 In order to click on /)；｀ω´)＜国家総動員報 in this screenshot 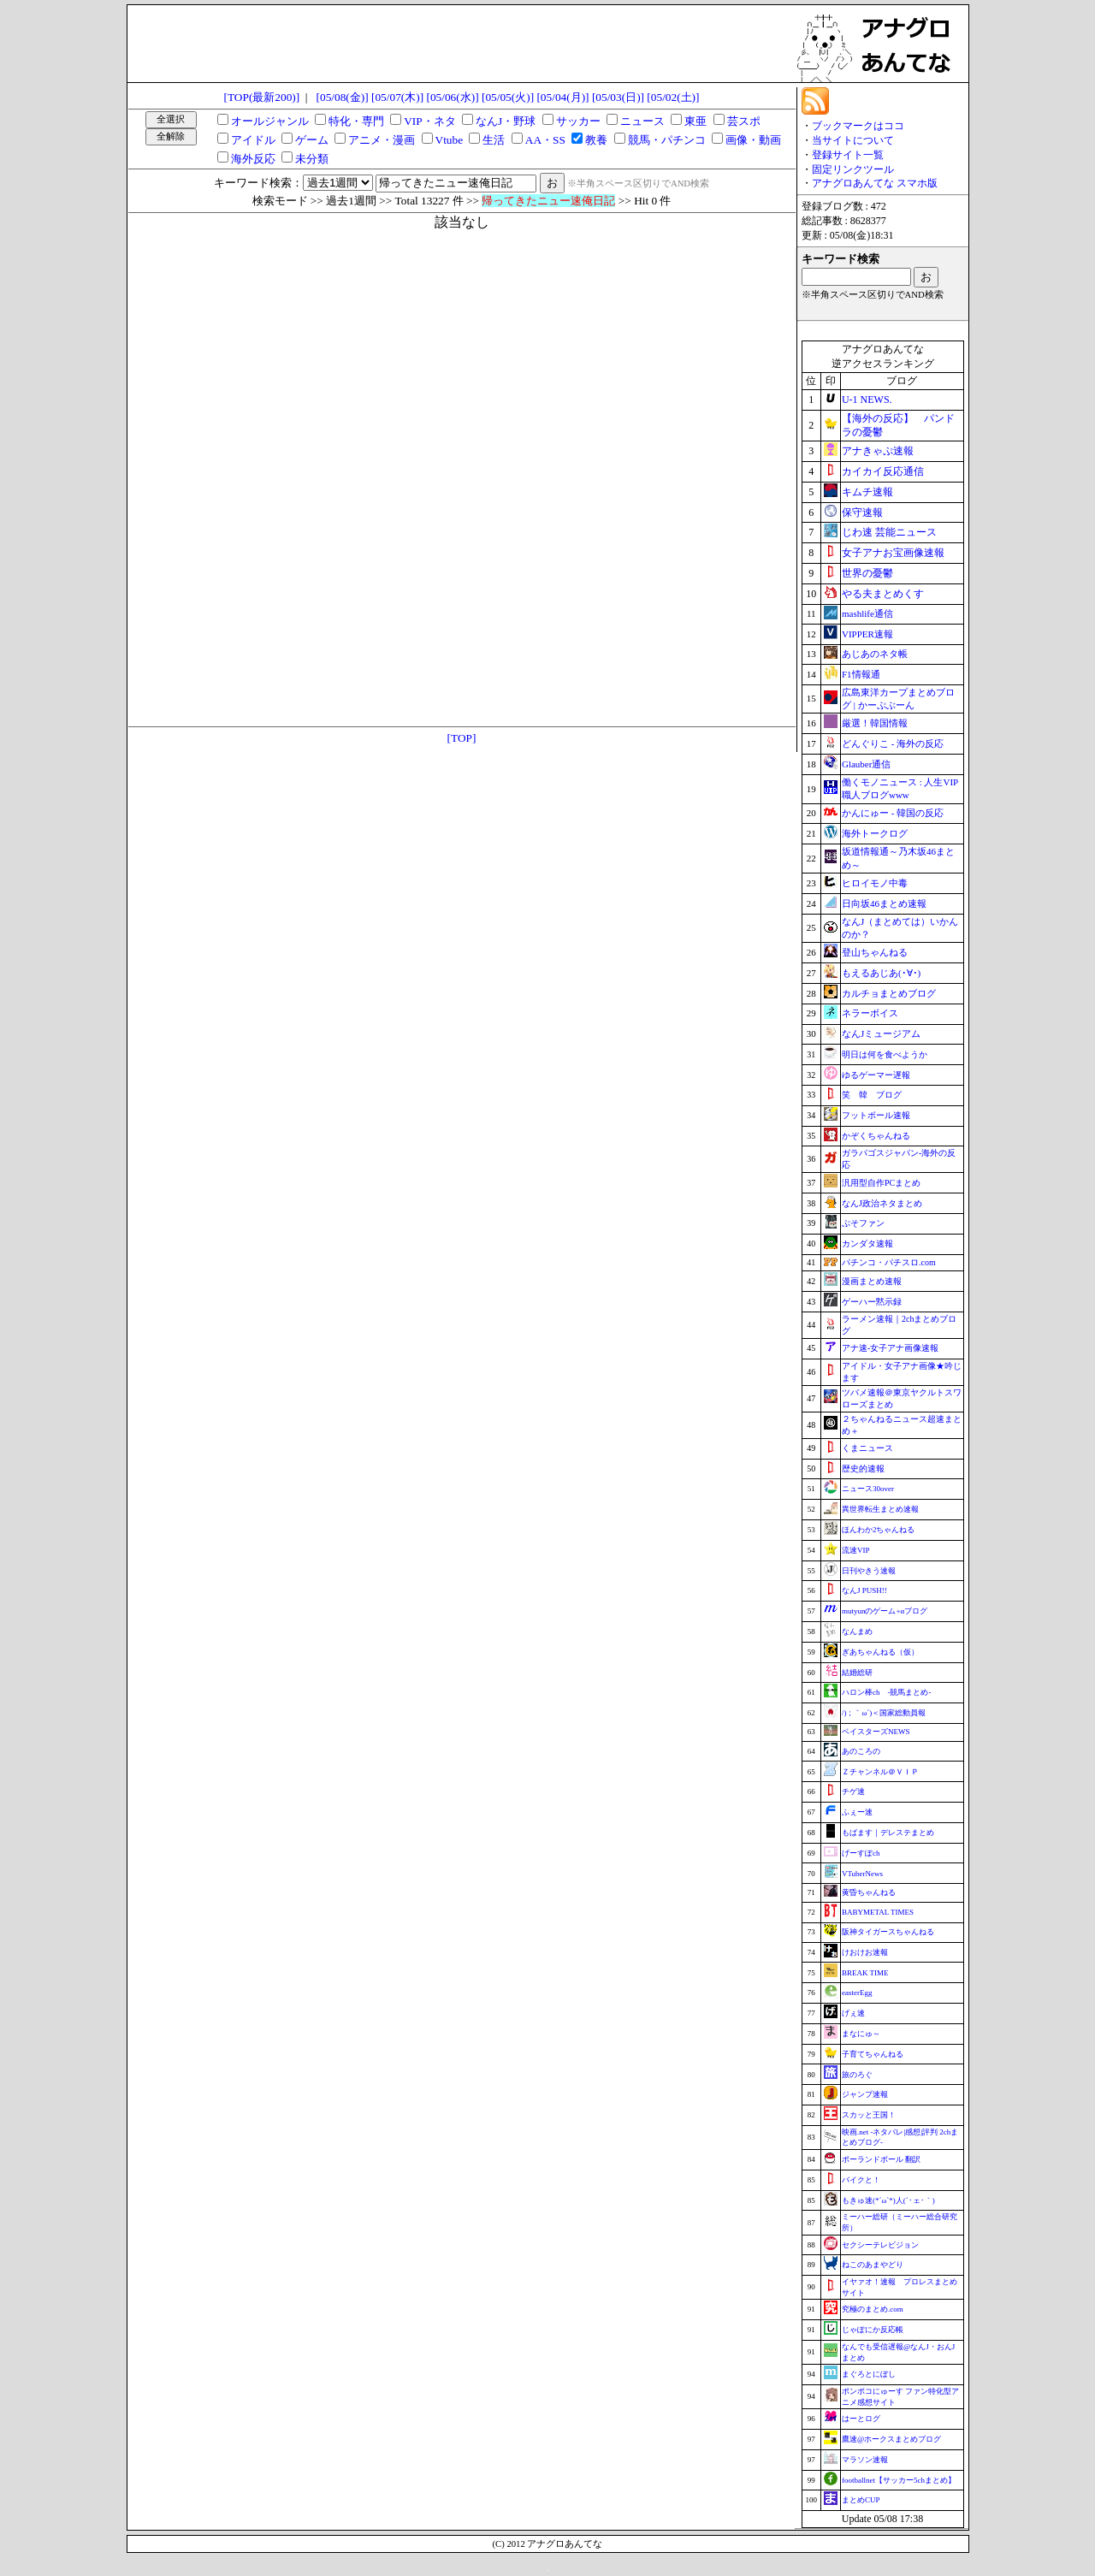, I will do `click(884, 1712)`.